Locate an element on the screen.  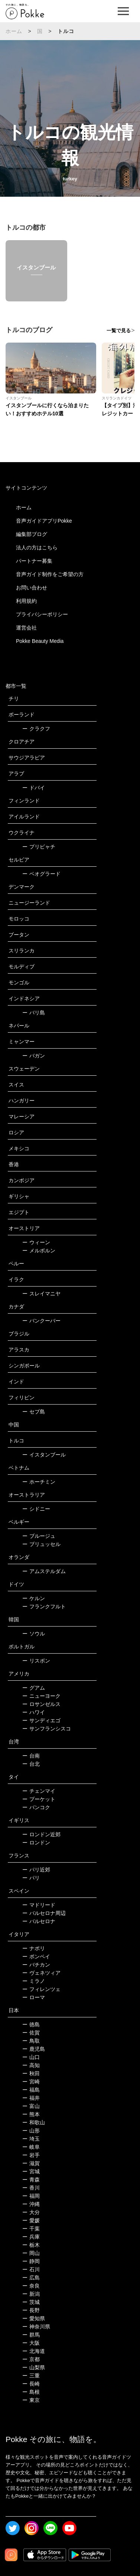
埼玉 is located at coordinates (31, 2139).